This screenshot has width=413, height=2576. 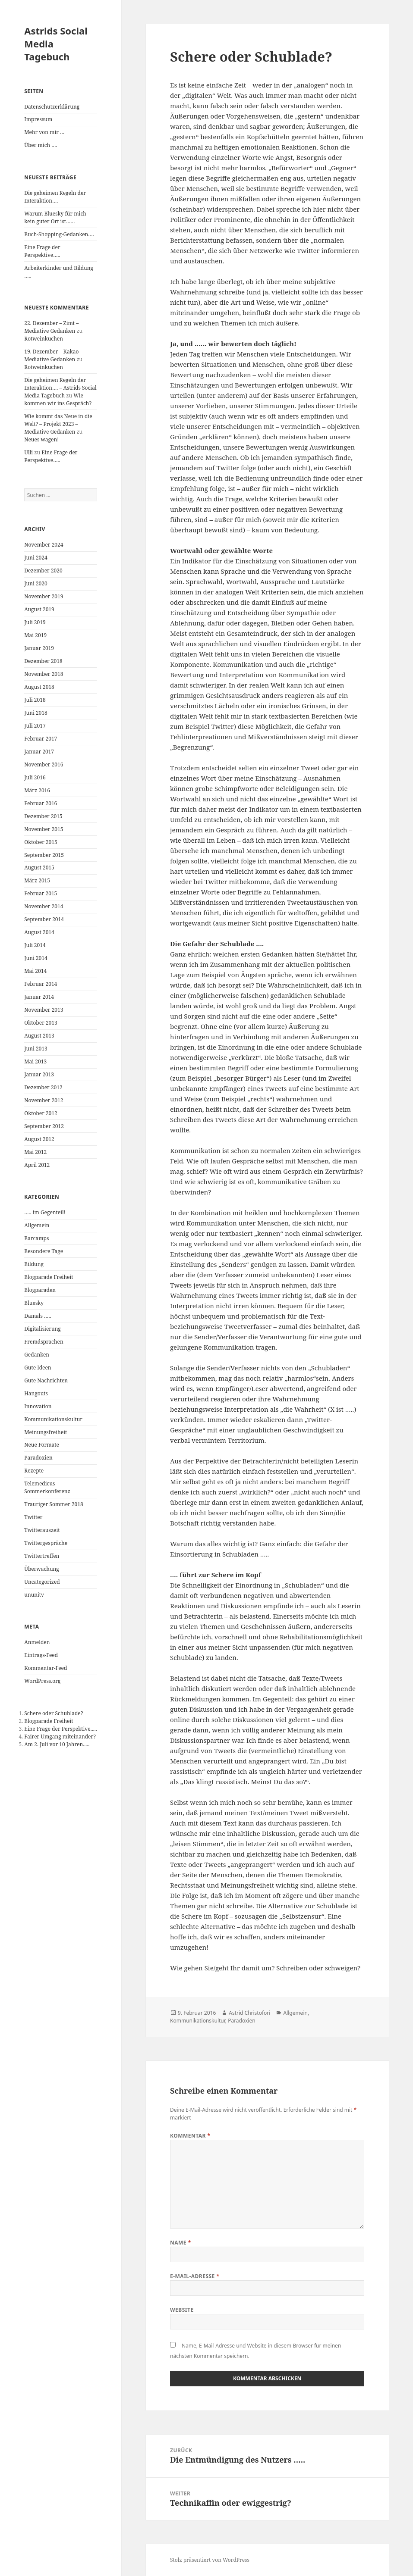 I want to click on Juli 2016, so click(x=34, y=777).